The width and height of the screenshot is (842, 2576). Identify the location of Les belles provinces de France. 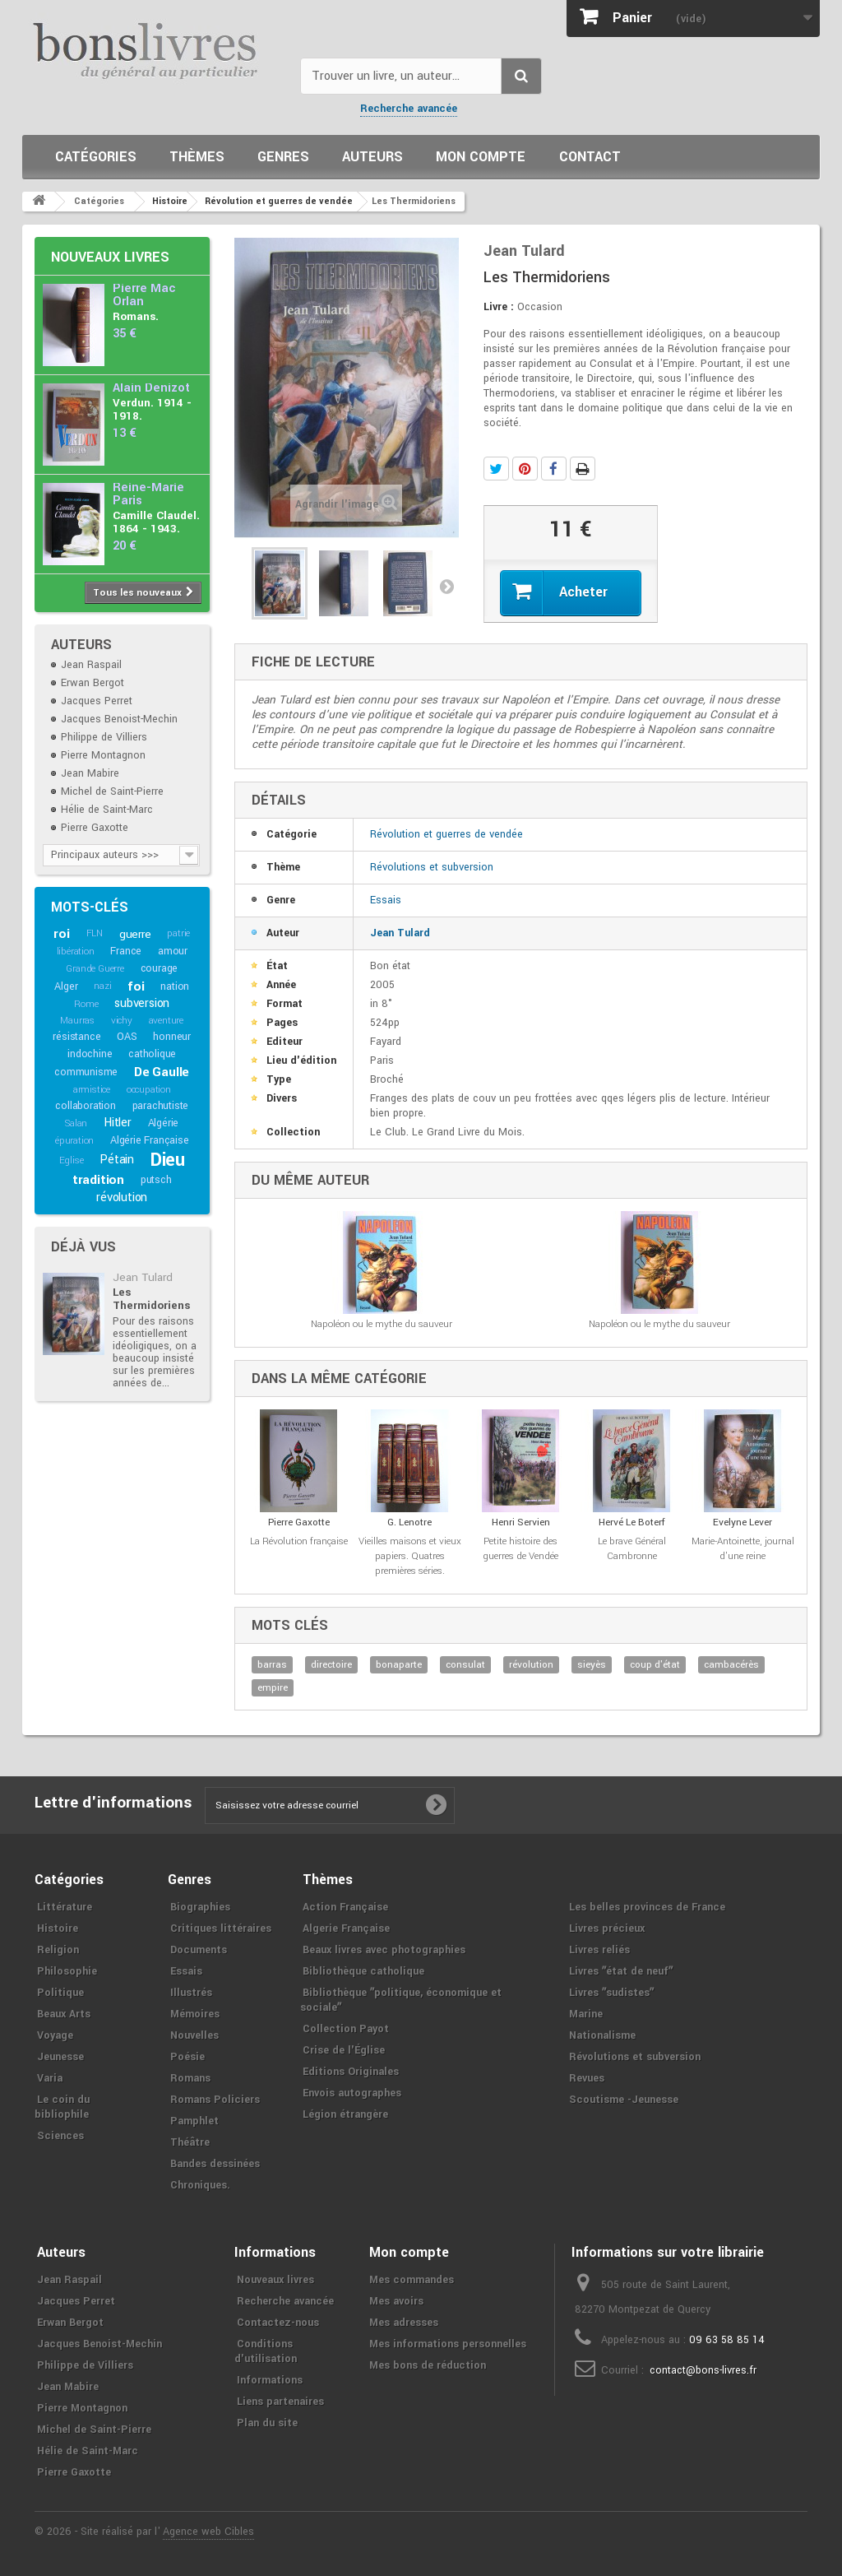
(647, 1907).